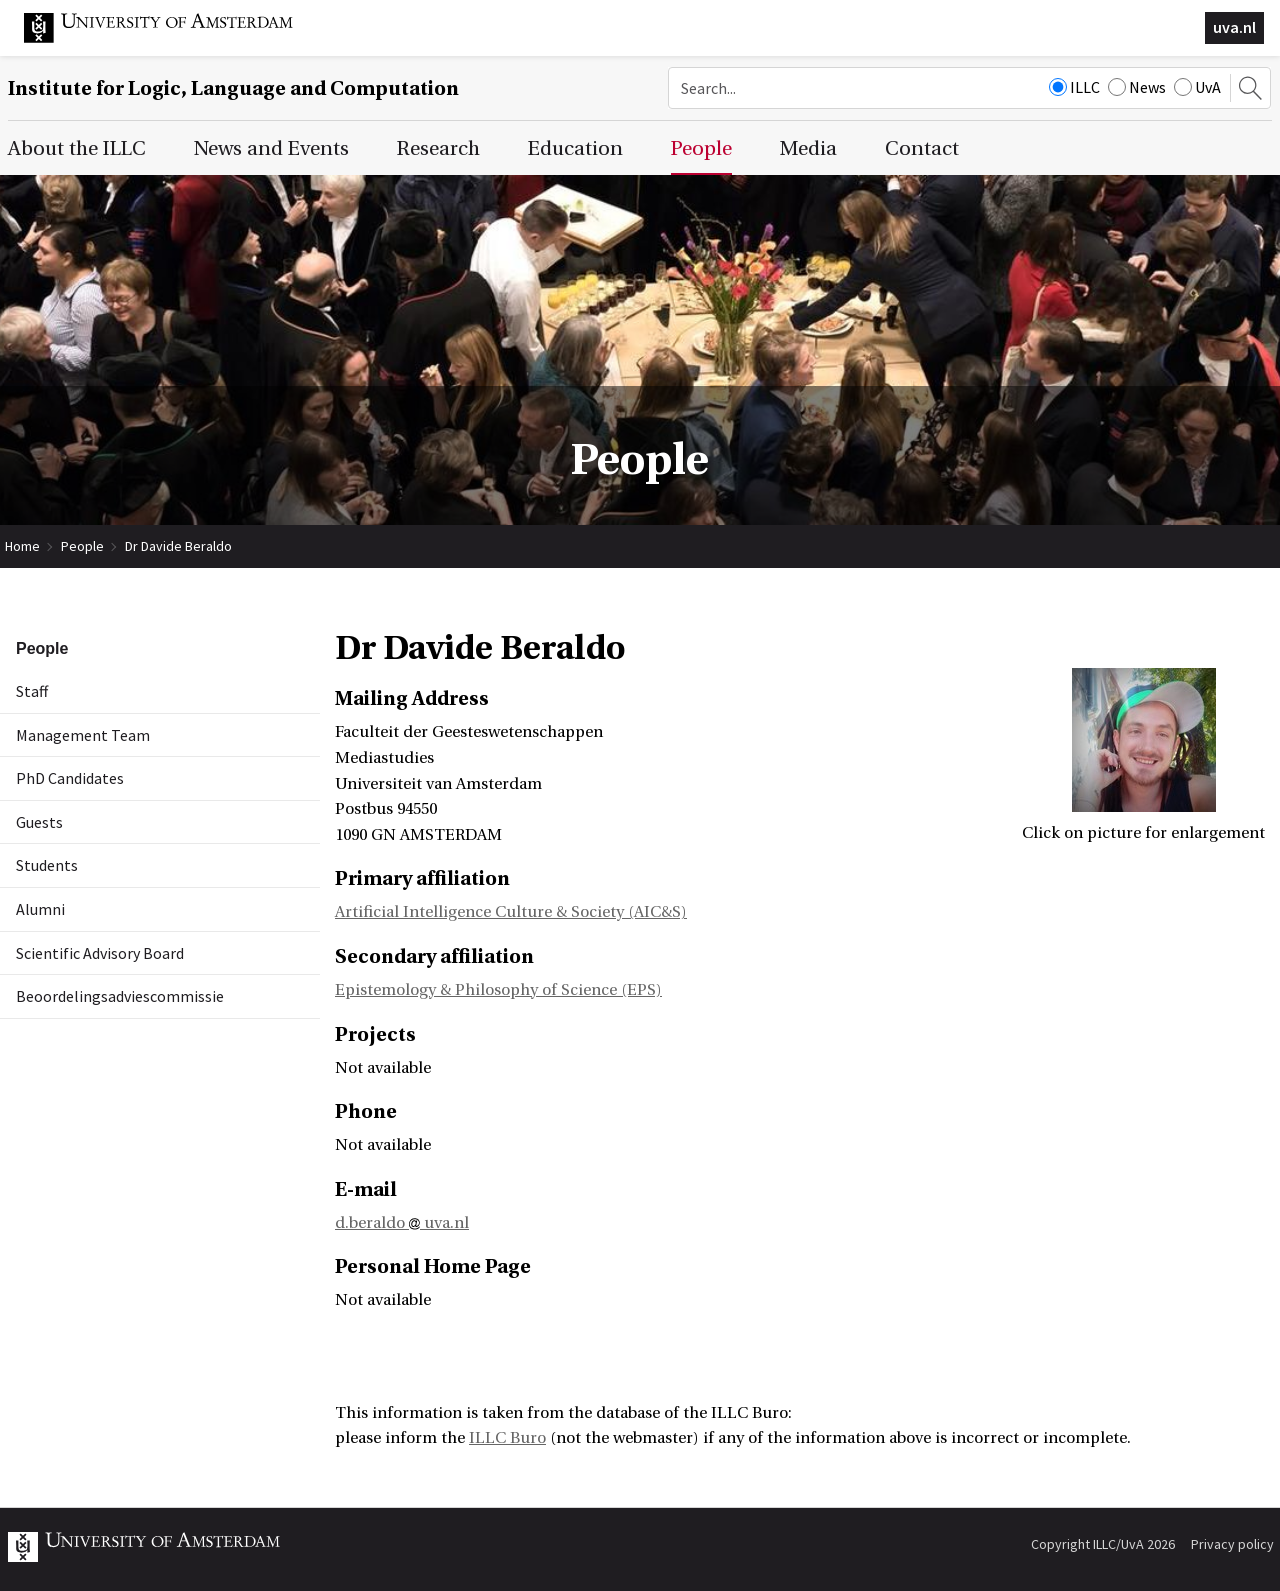  Describe the element at coordinates (1197, 87) in the screenshot. I see `UvA` at that location.